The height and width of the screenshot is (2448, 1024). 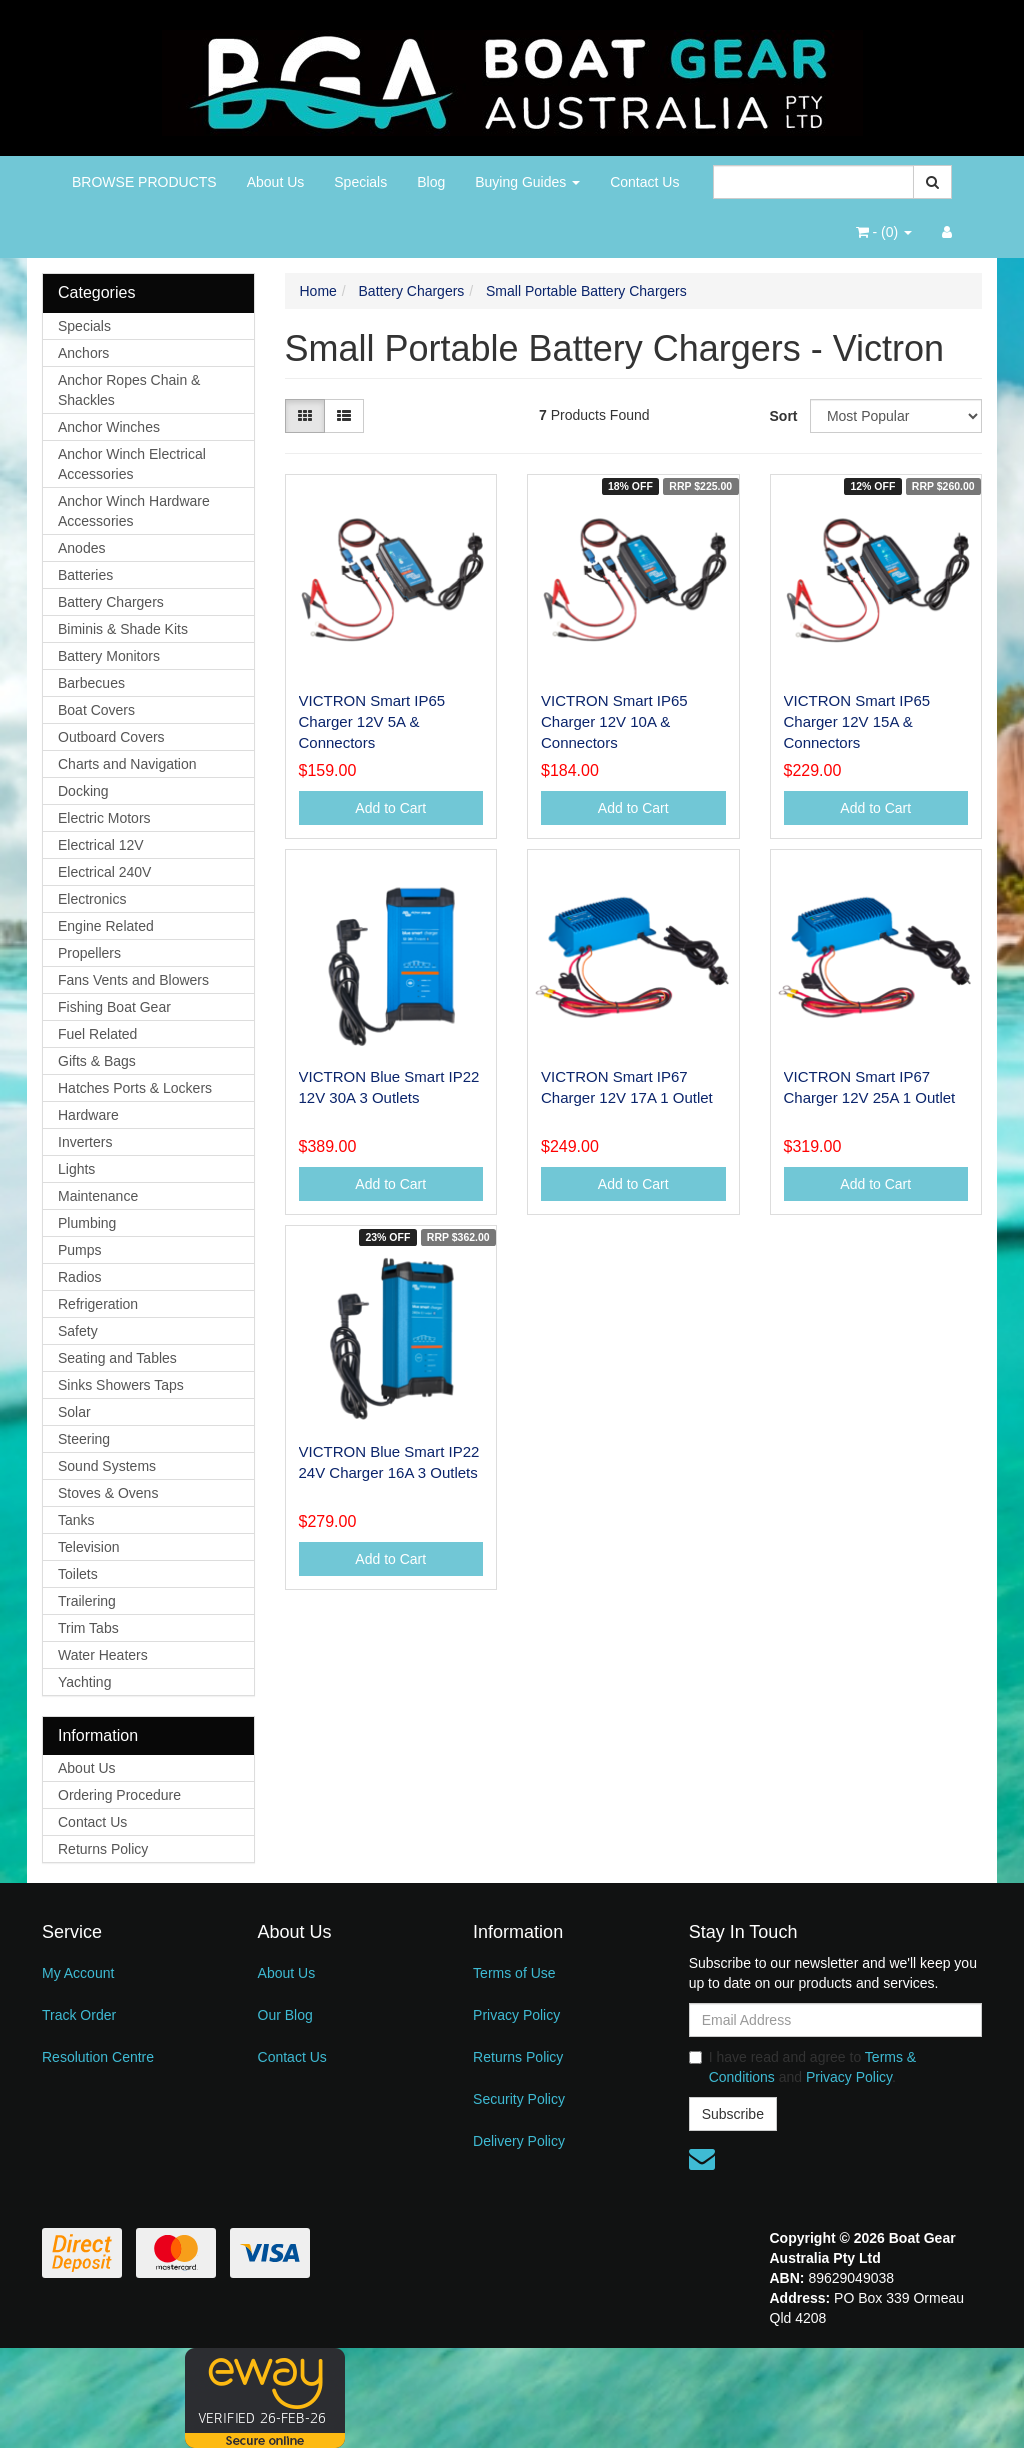 What do you see at coordinates (114, 1007) in the screenshot?
I see `Fishing Boat Gear` at bounding box center [114, 1007].